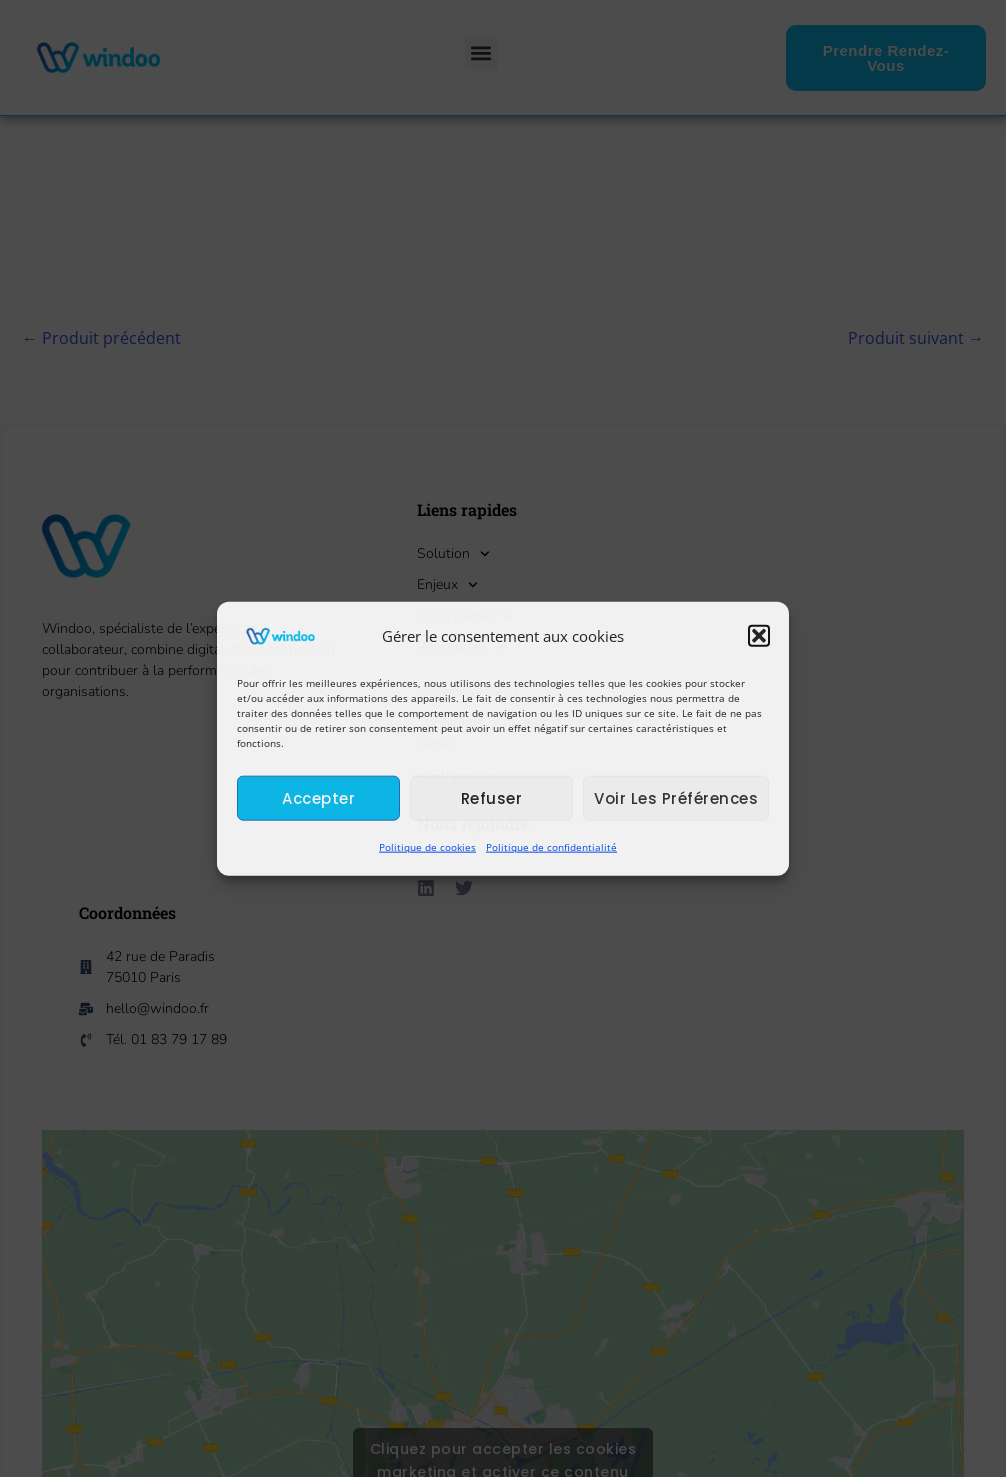 Image resolution: width=1006 pixels, height=1477 pixels. What do you see at coordinates (676, 798) in the screenshot?
I see `Voir les préférences` at bounding box center [676, 798].